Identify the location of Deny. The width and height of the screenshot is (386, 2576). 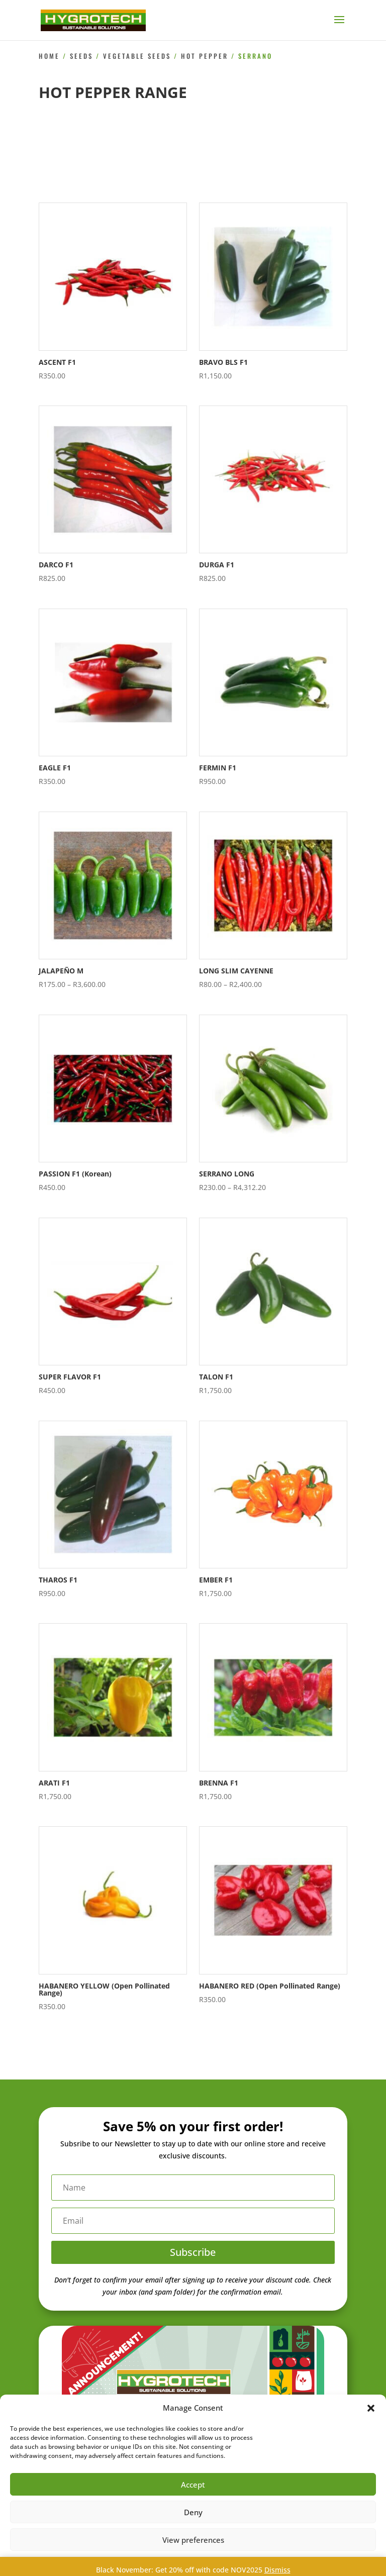
(193, 2512).